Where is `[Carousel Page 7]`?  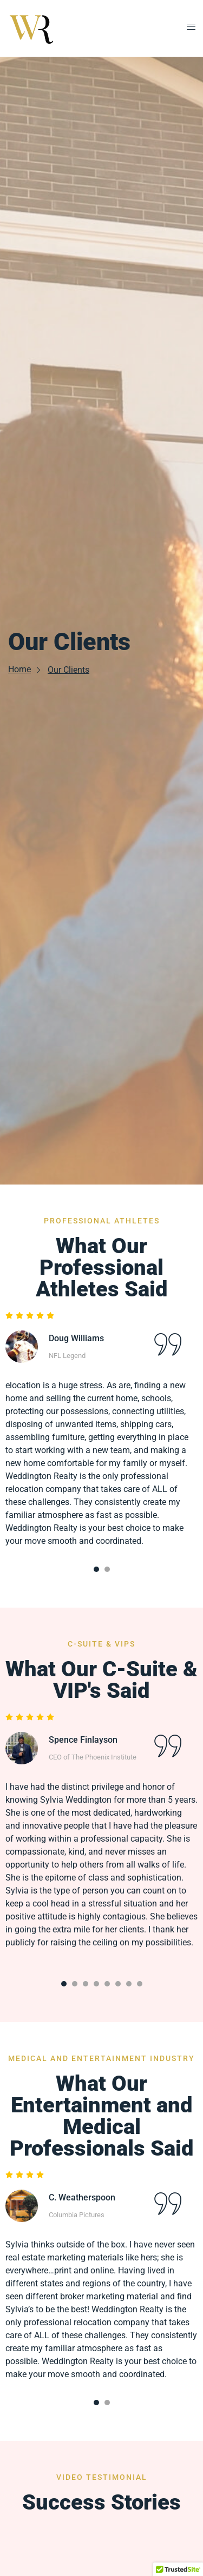
[Carousel Page 7] is located at coordinates (129, 1983).